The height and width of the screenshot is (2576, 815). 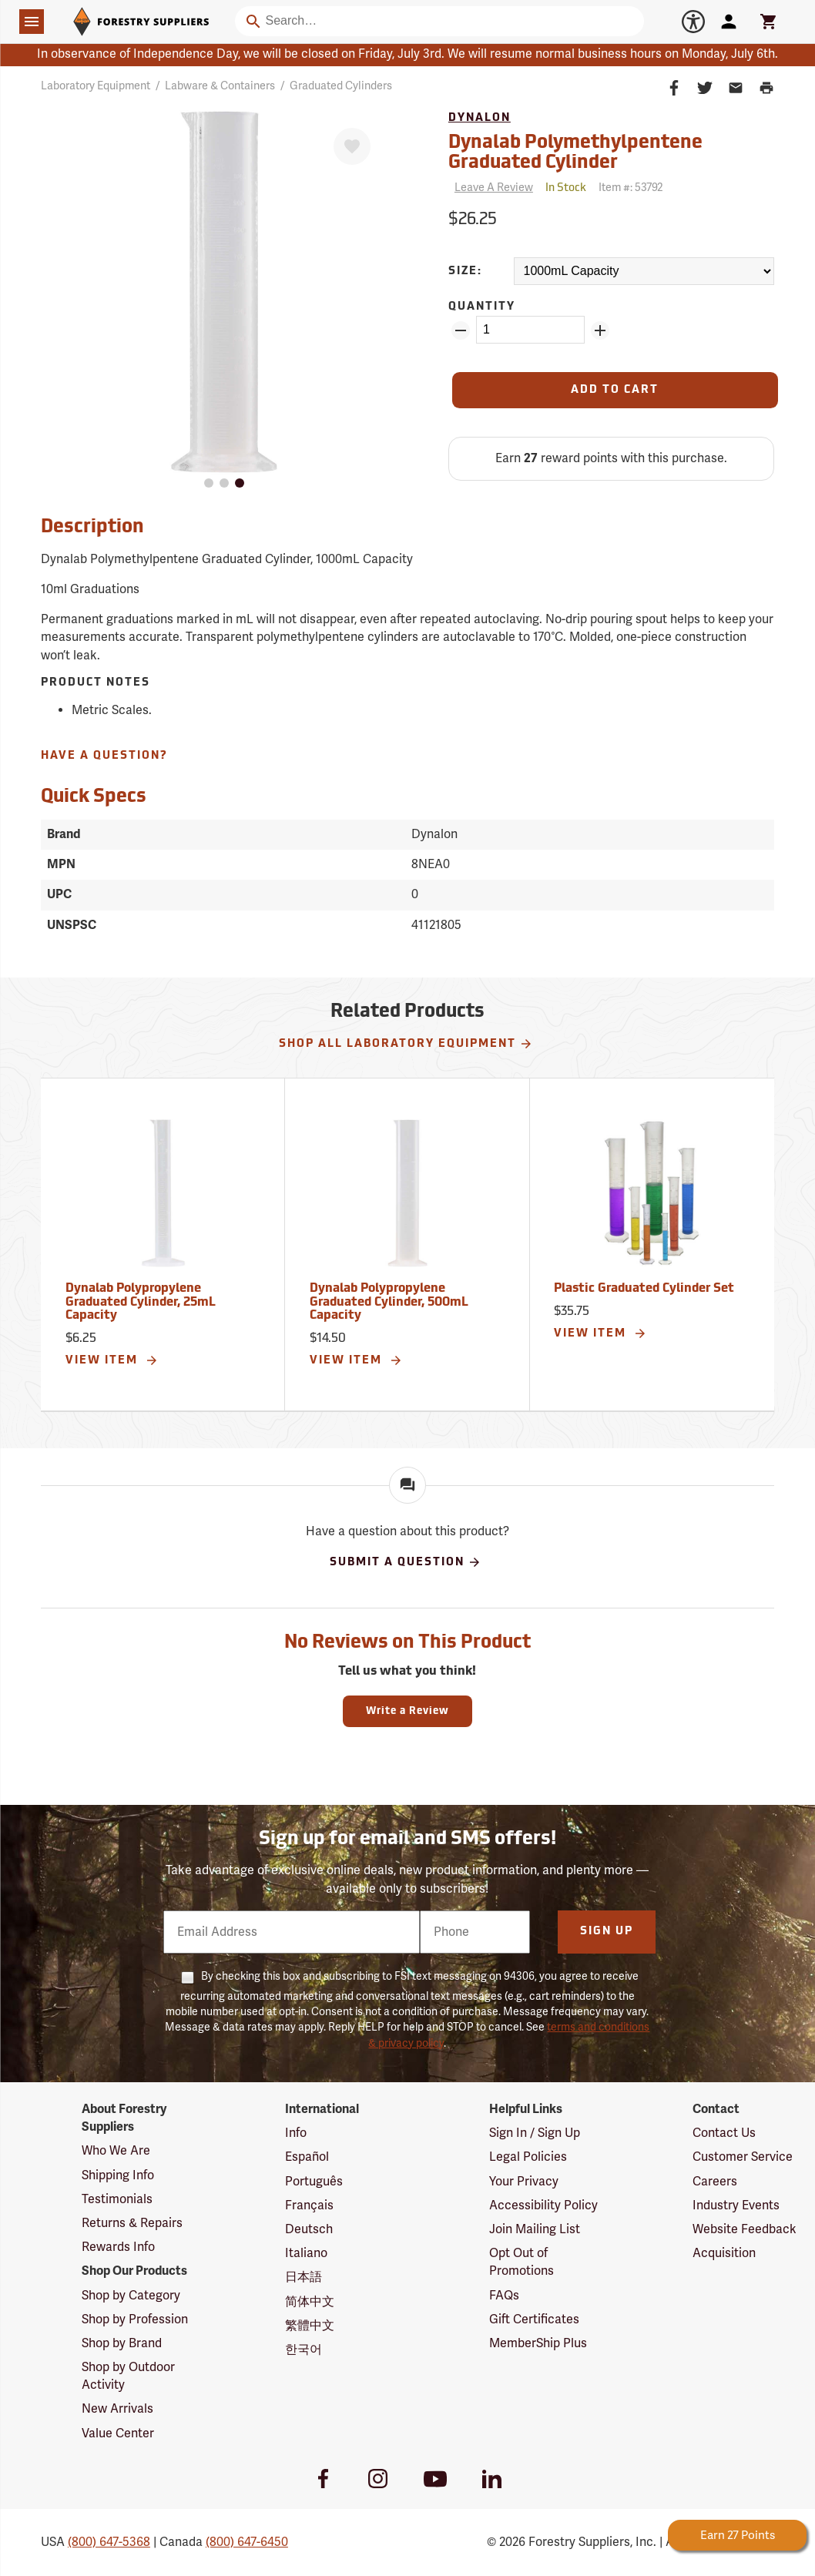 I want to click on New Arrivals, so click(x=117, y=2409).